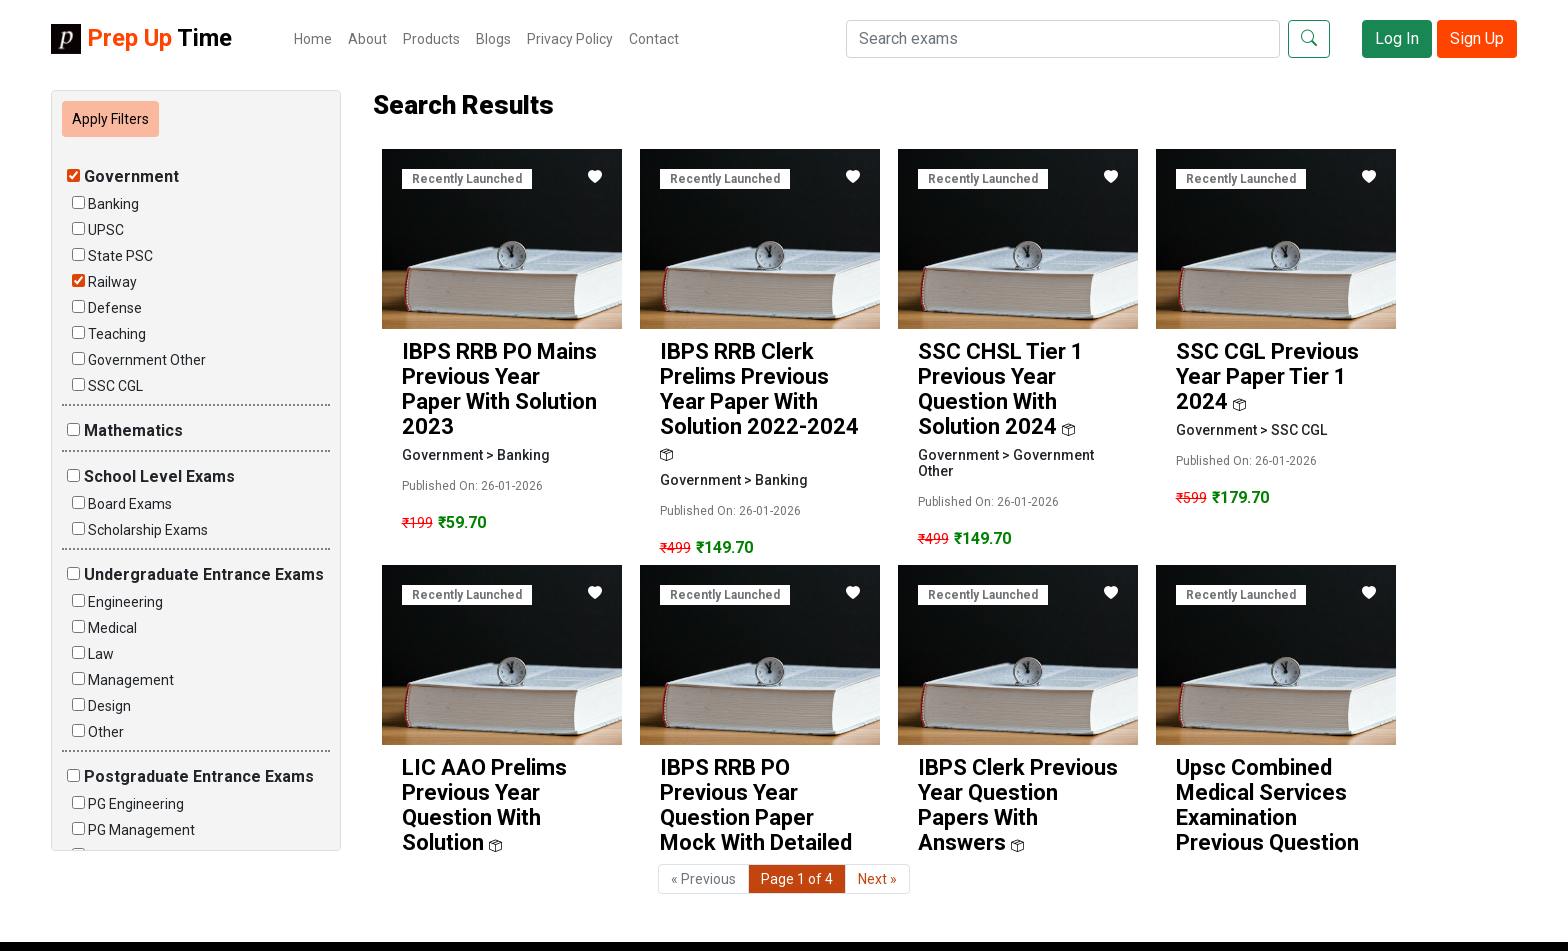  I want to click on SSC CGL Previous Year Paper Tier 1 2024, so click(1267, 376).